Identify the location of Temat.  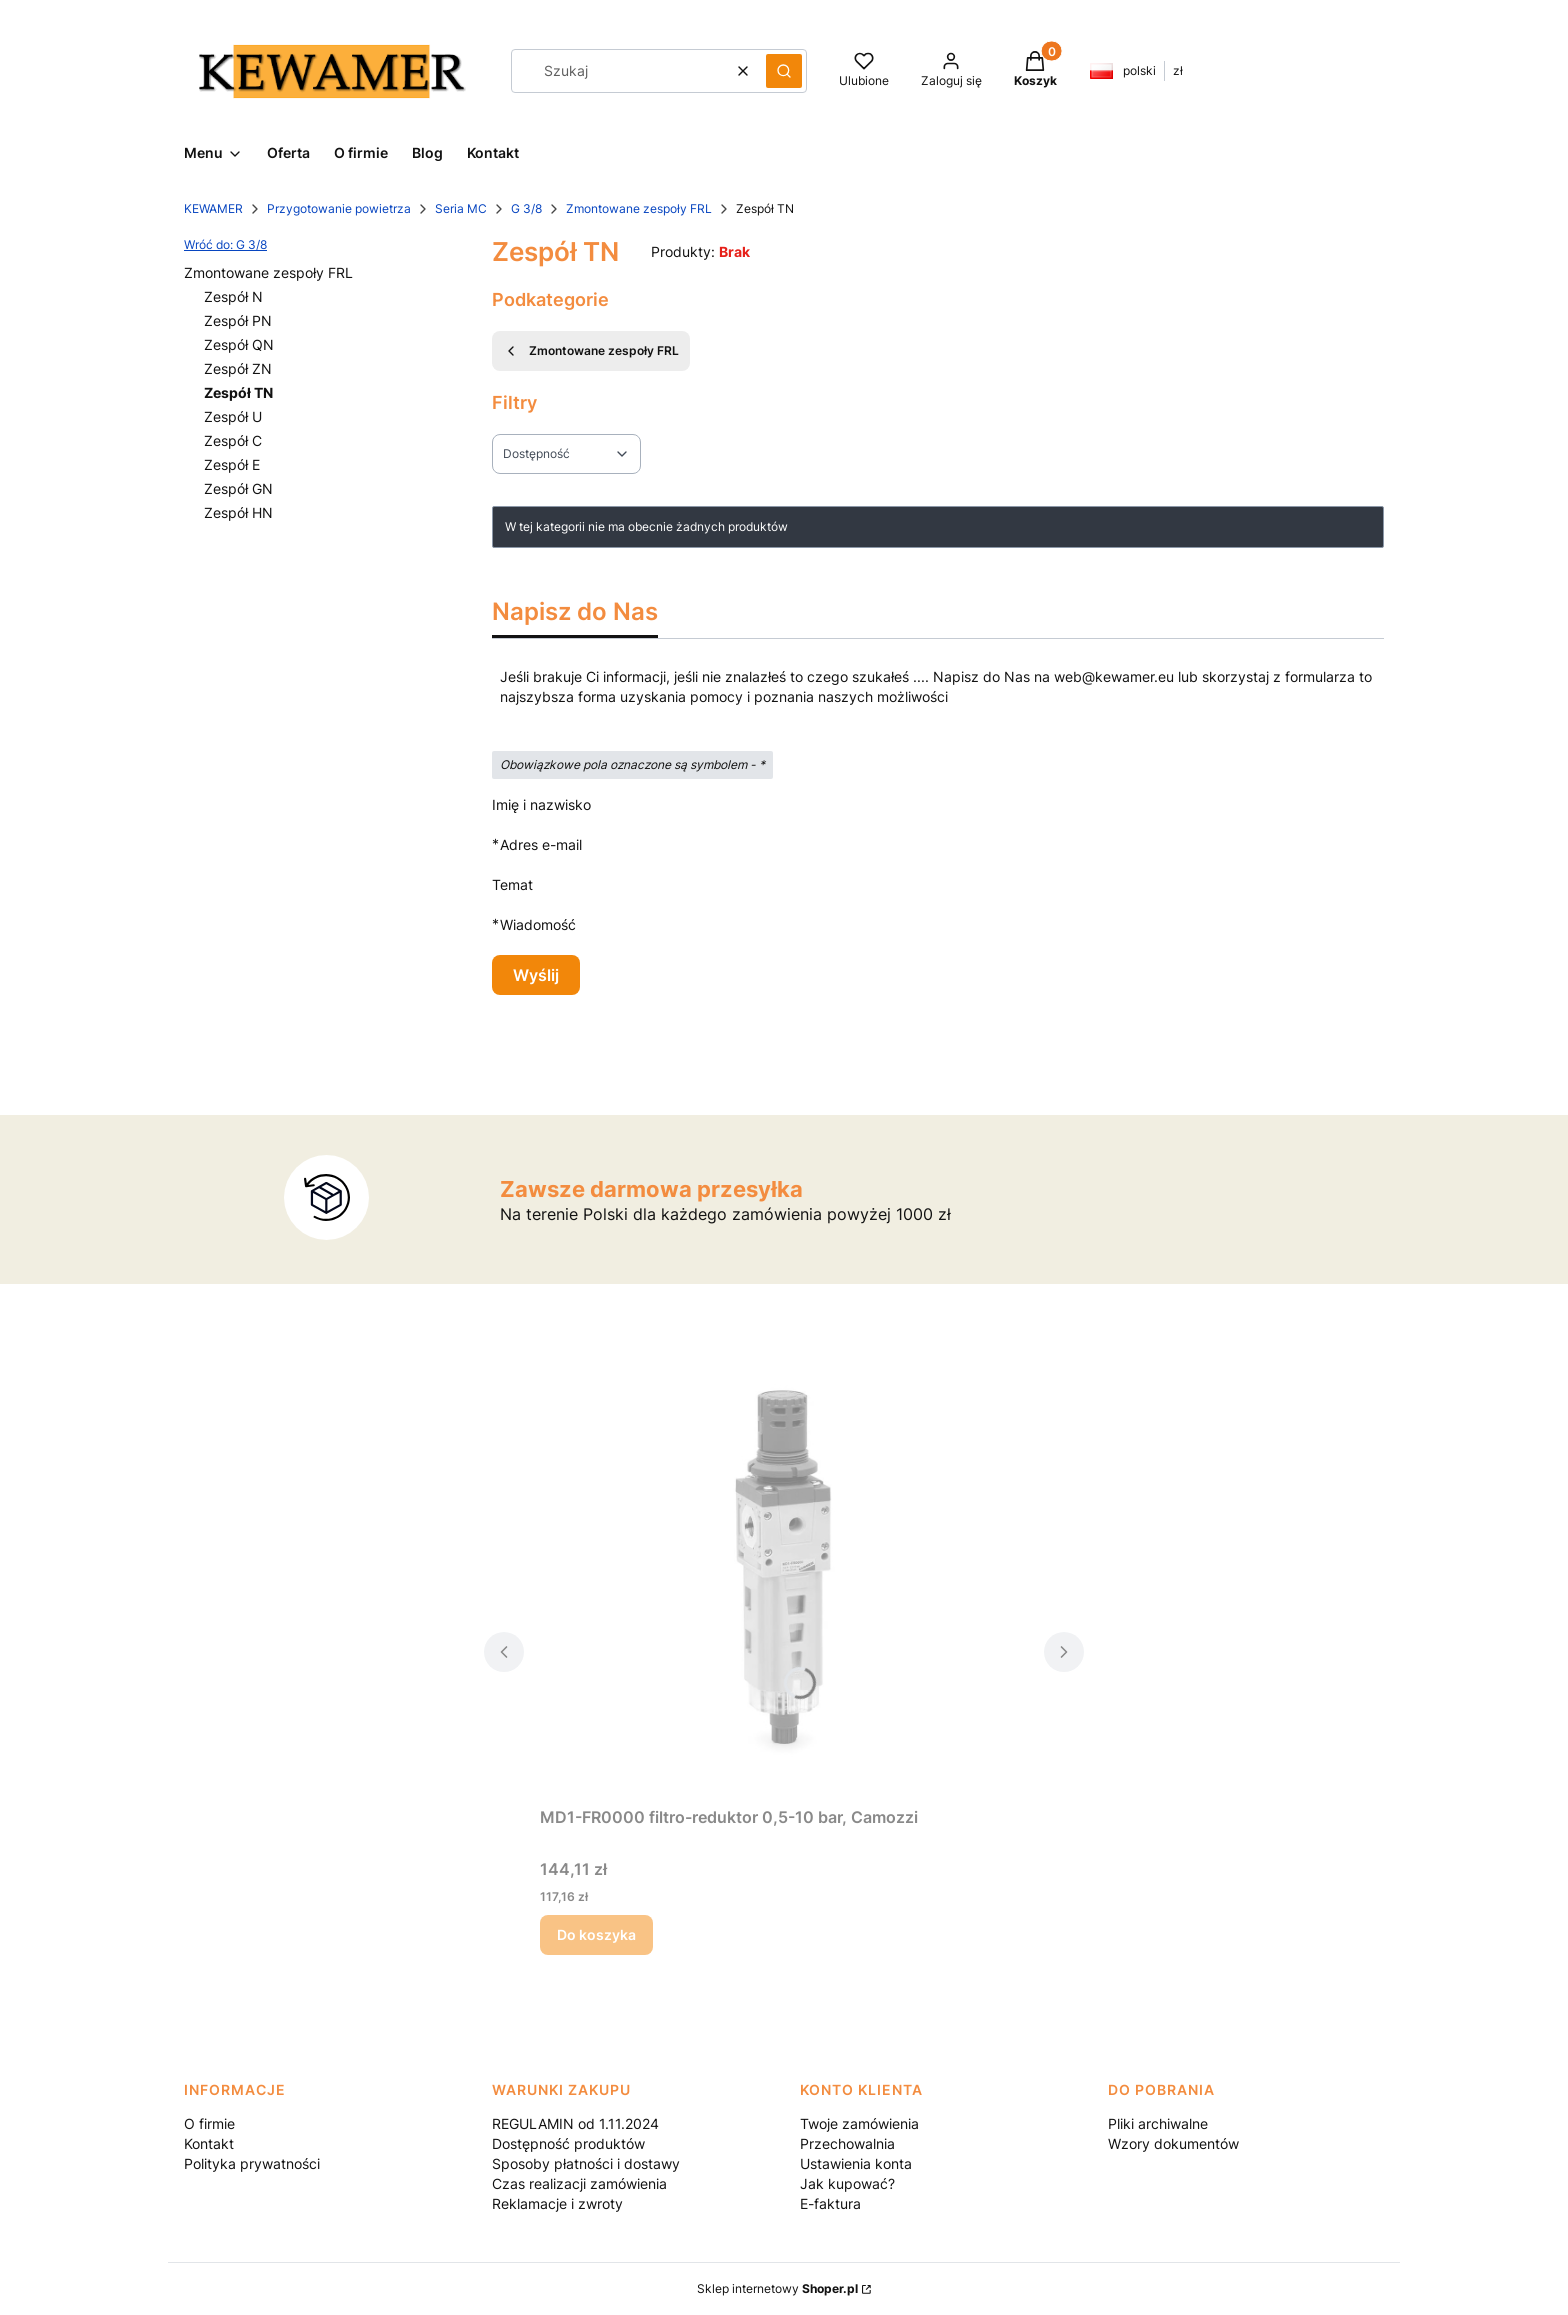
(512, 884).